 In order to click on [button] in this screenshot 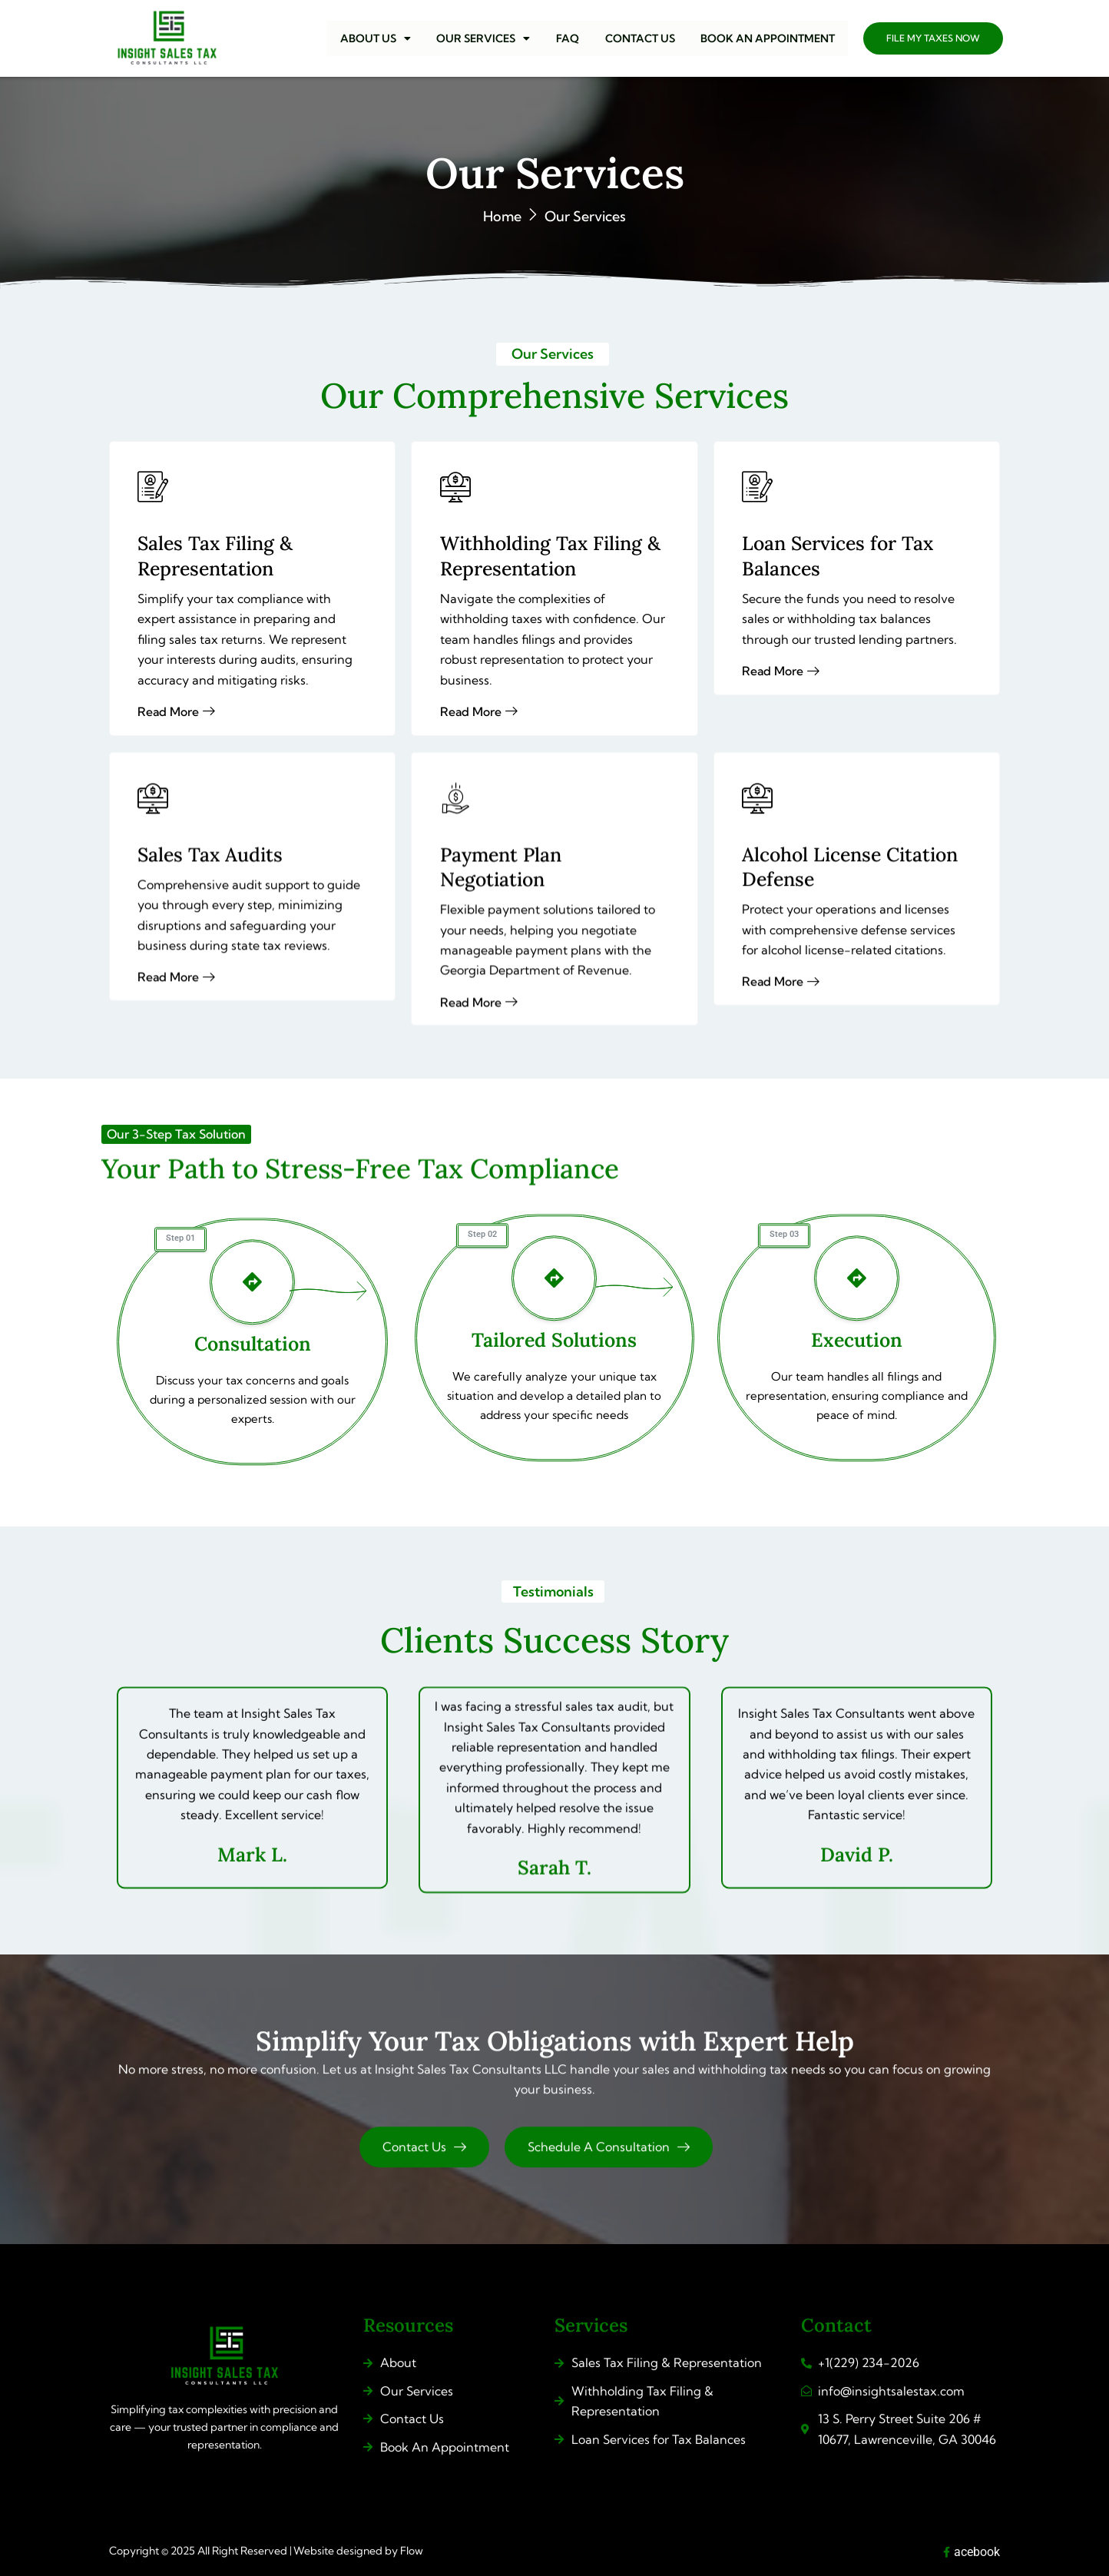, I will do `click(388, 38)`.